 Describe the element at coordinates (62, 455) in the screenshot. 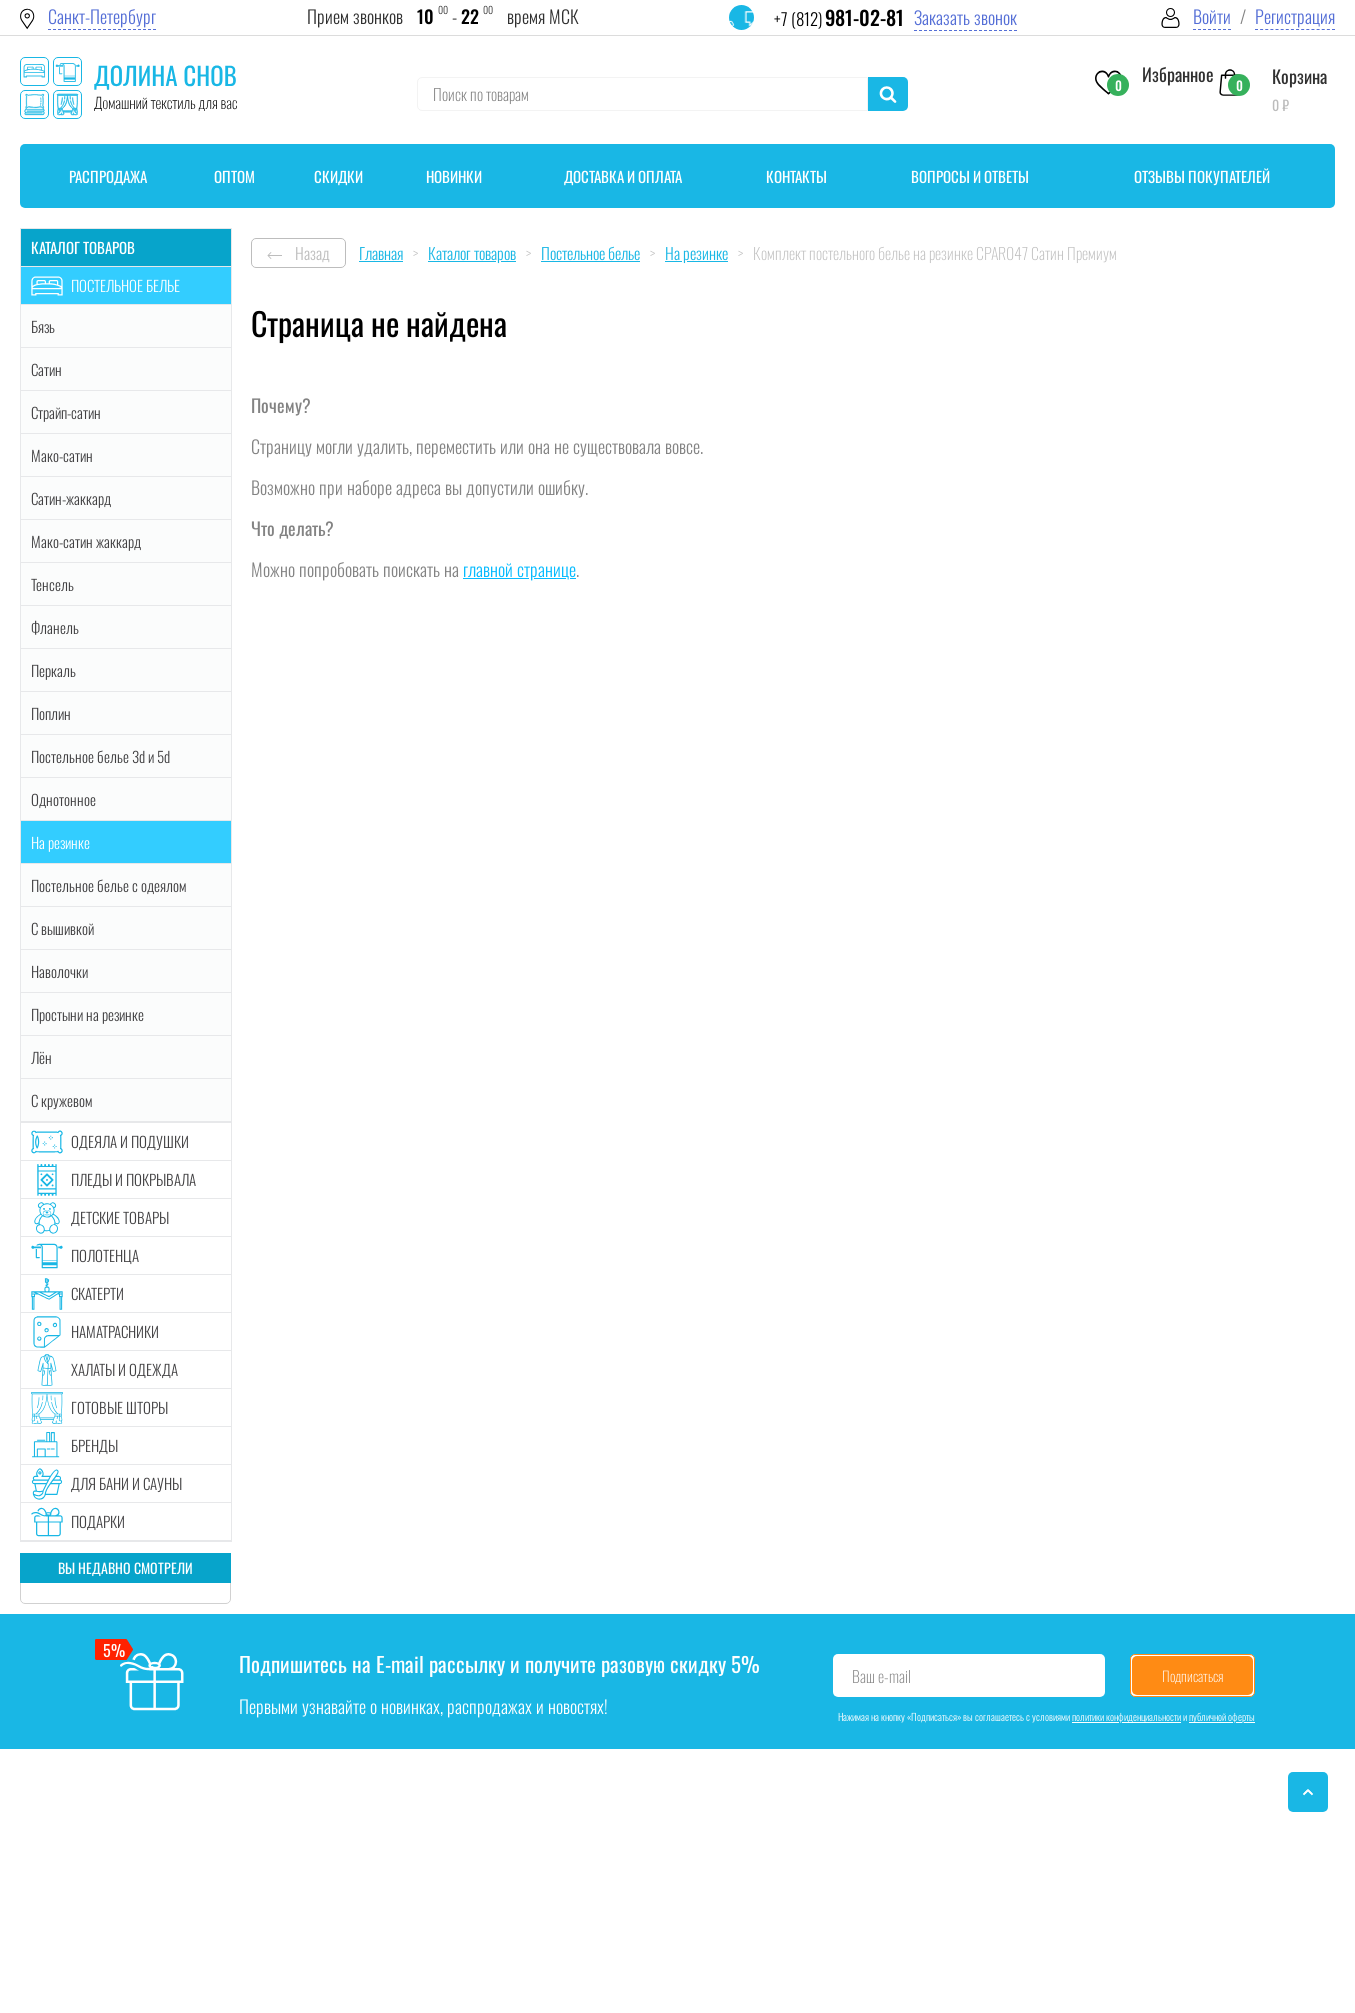

I see `Мако-сатин` at that location.